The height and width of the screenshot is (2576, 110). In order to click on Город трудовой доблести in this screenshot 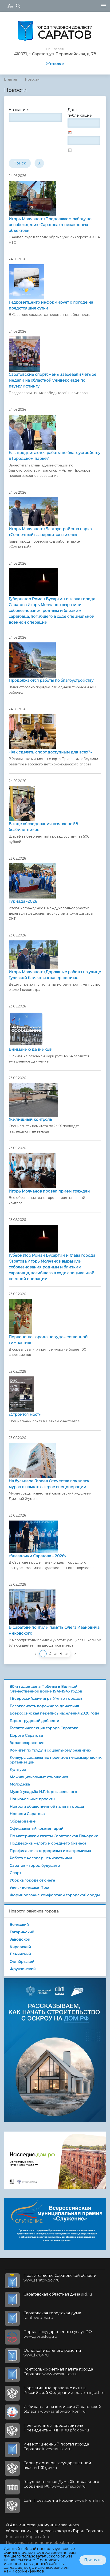, I will do `click(34, 1721)`.